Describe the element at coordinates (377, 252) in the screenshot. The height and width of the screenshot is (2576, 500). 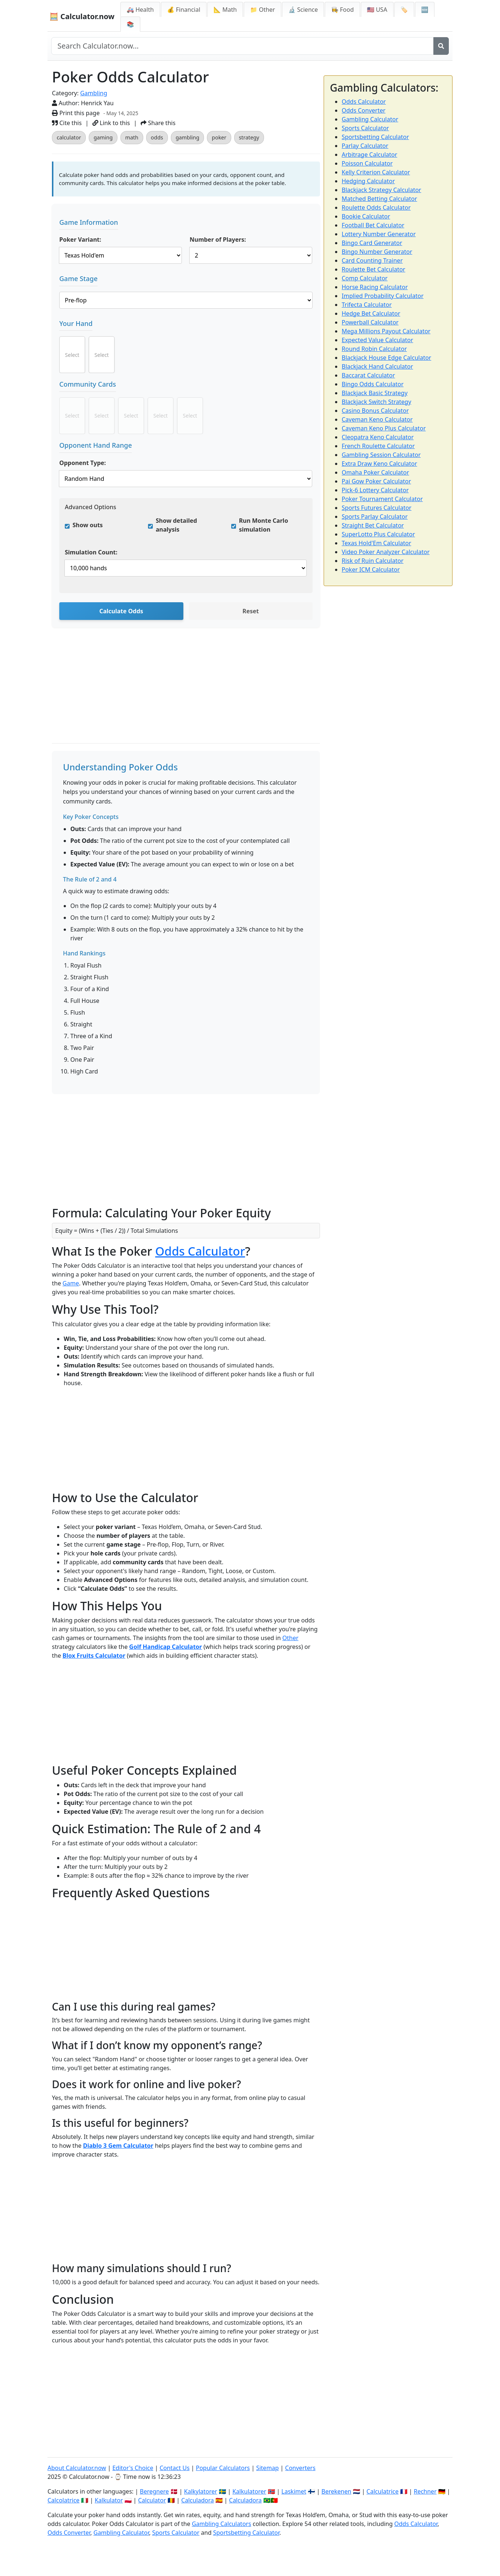
I see `Bingo Number Generator` at that location.